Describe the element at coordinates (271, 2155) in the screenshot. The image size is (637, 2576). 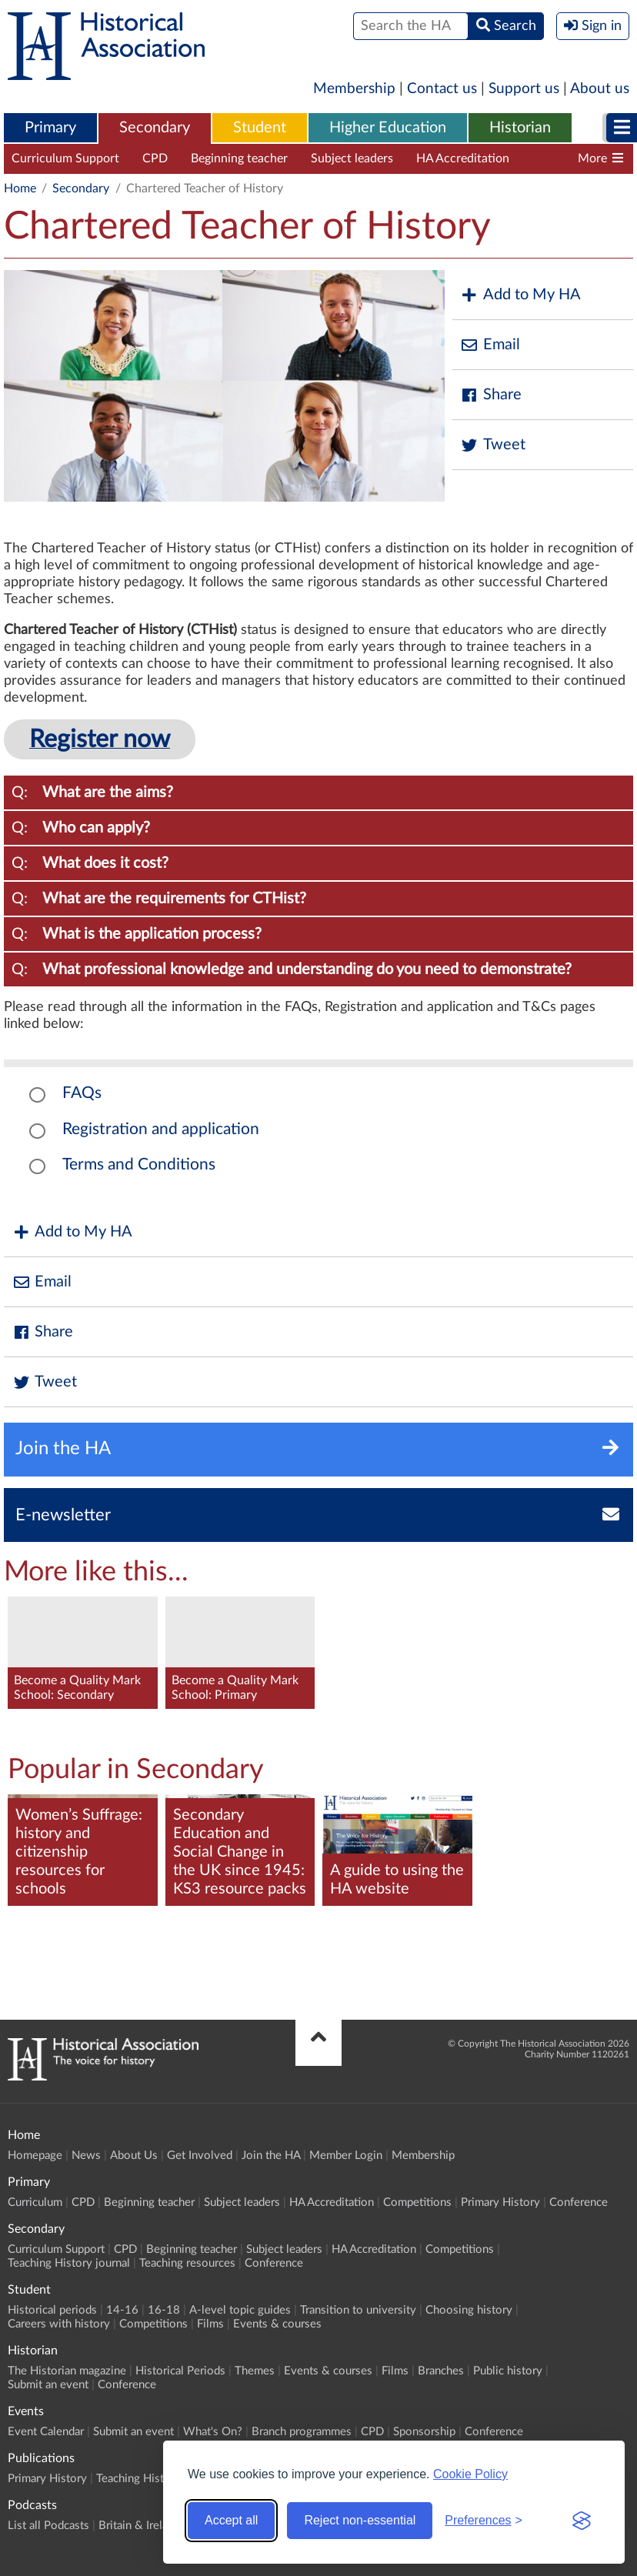
I see `Join the HA` at that location.